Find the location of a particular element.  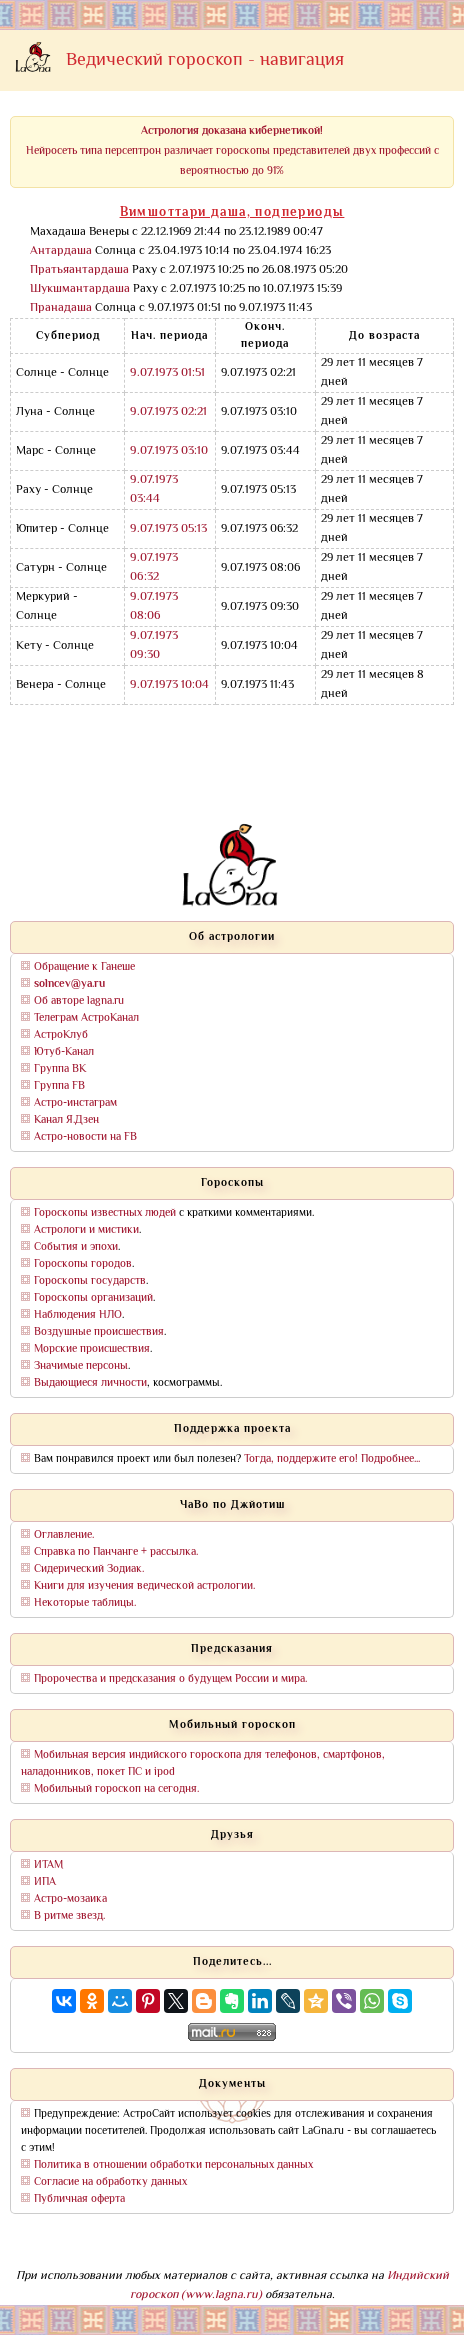

Воздушные происшествия is located at coordinates (99, 1332).